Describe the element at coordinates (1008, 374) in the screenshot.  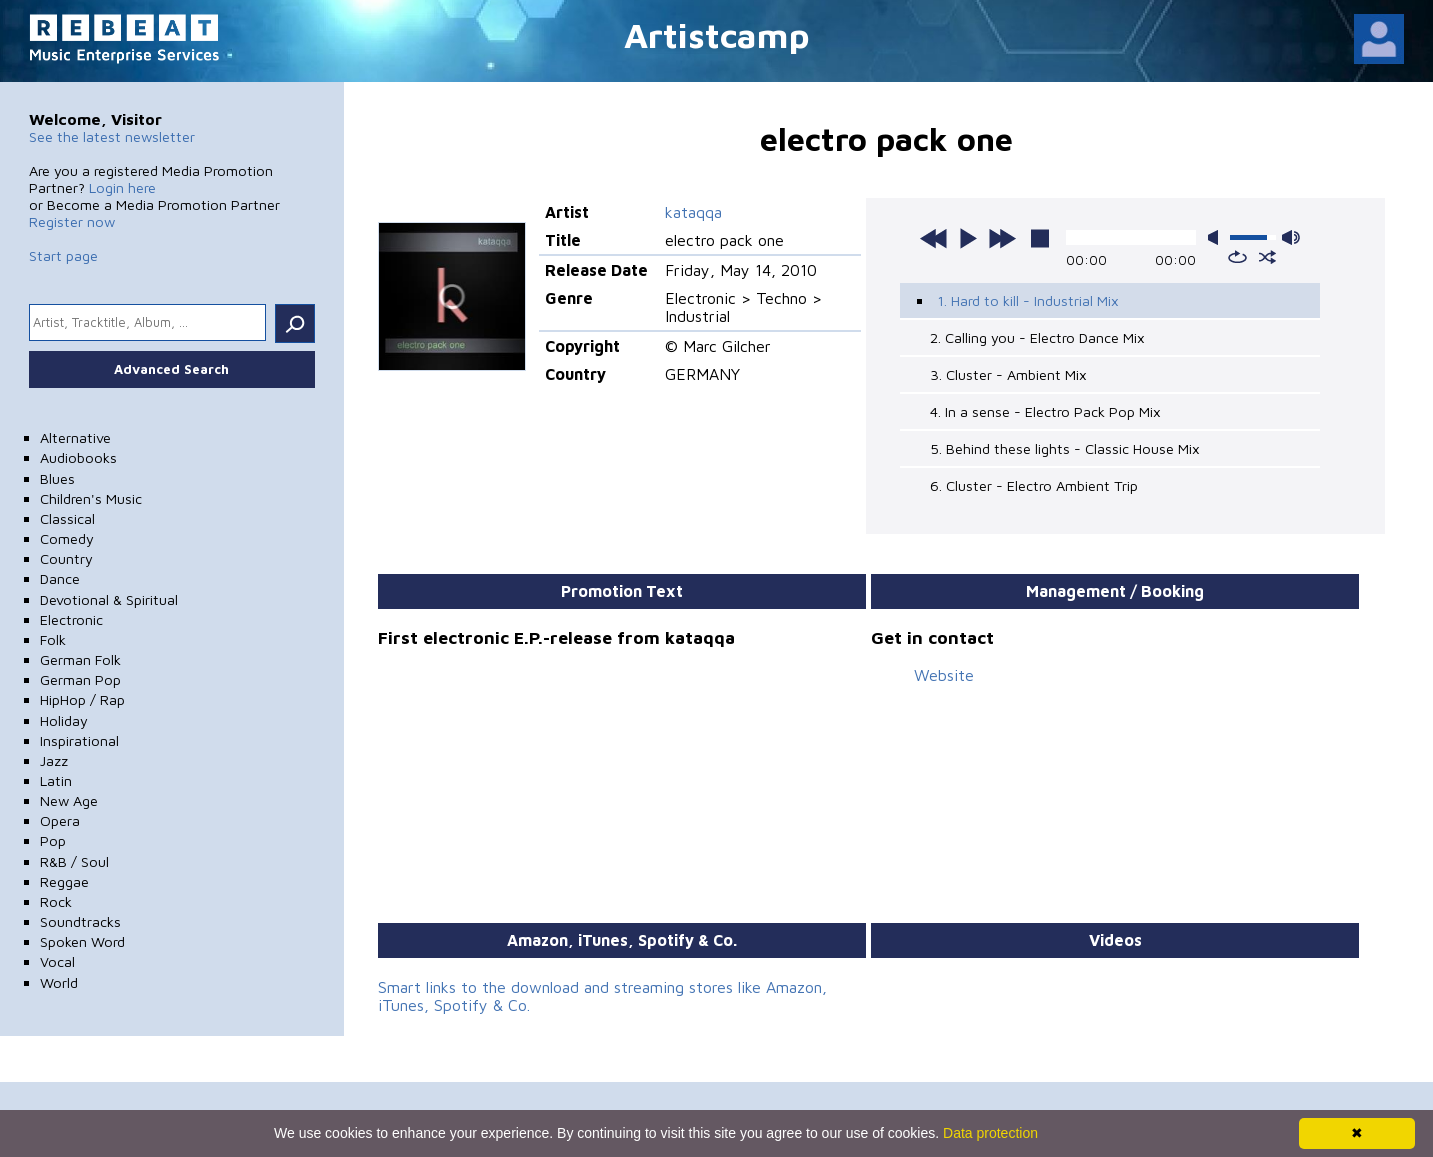
I see `3. Cluster - Ambient Mix` at that location.